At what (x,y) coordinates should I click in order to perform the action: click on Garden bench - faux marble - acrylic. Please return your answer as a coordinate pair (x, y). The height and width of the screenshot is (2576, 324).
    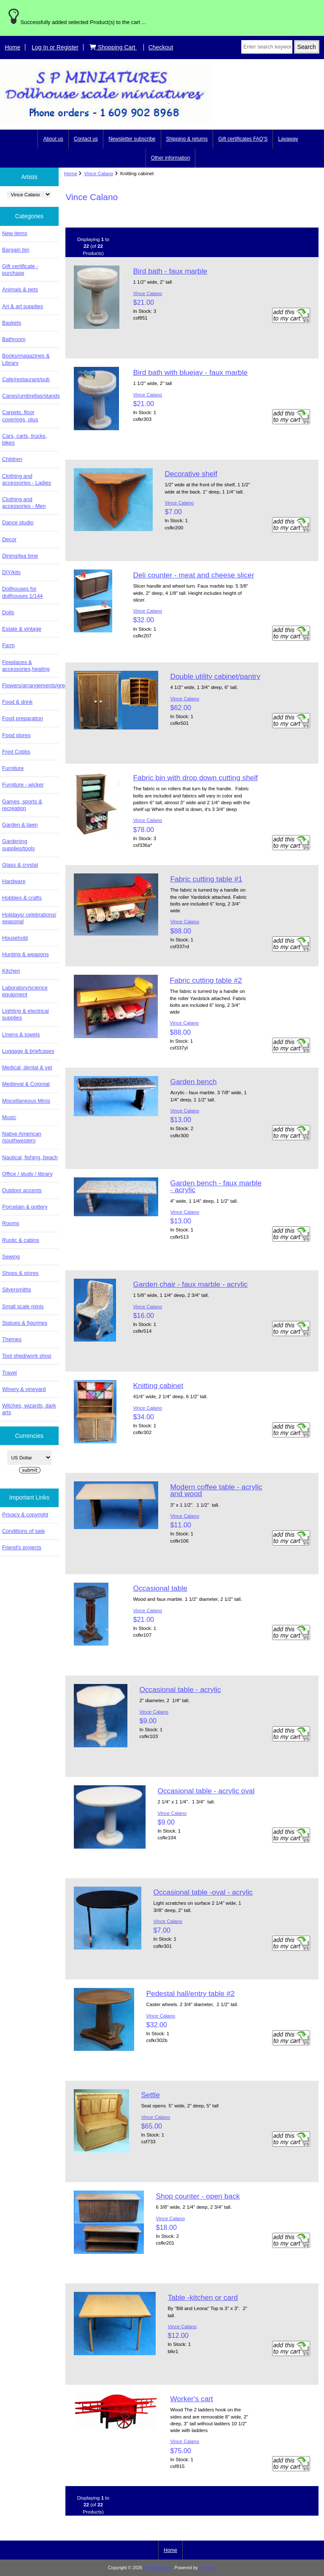
    Looking at the image, I should click on (216, 1186).